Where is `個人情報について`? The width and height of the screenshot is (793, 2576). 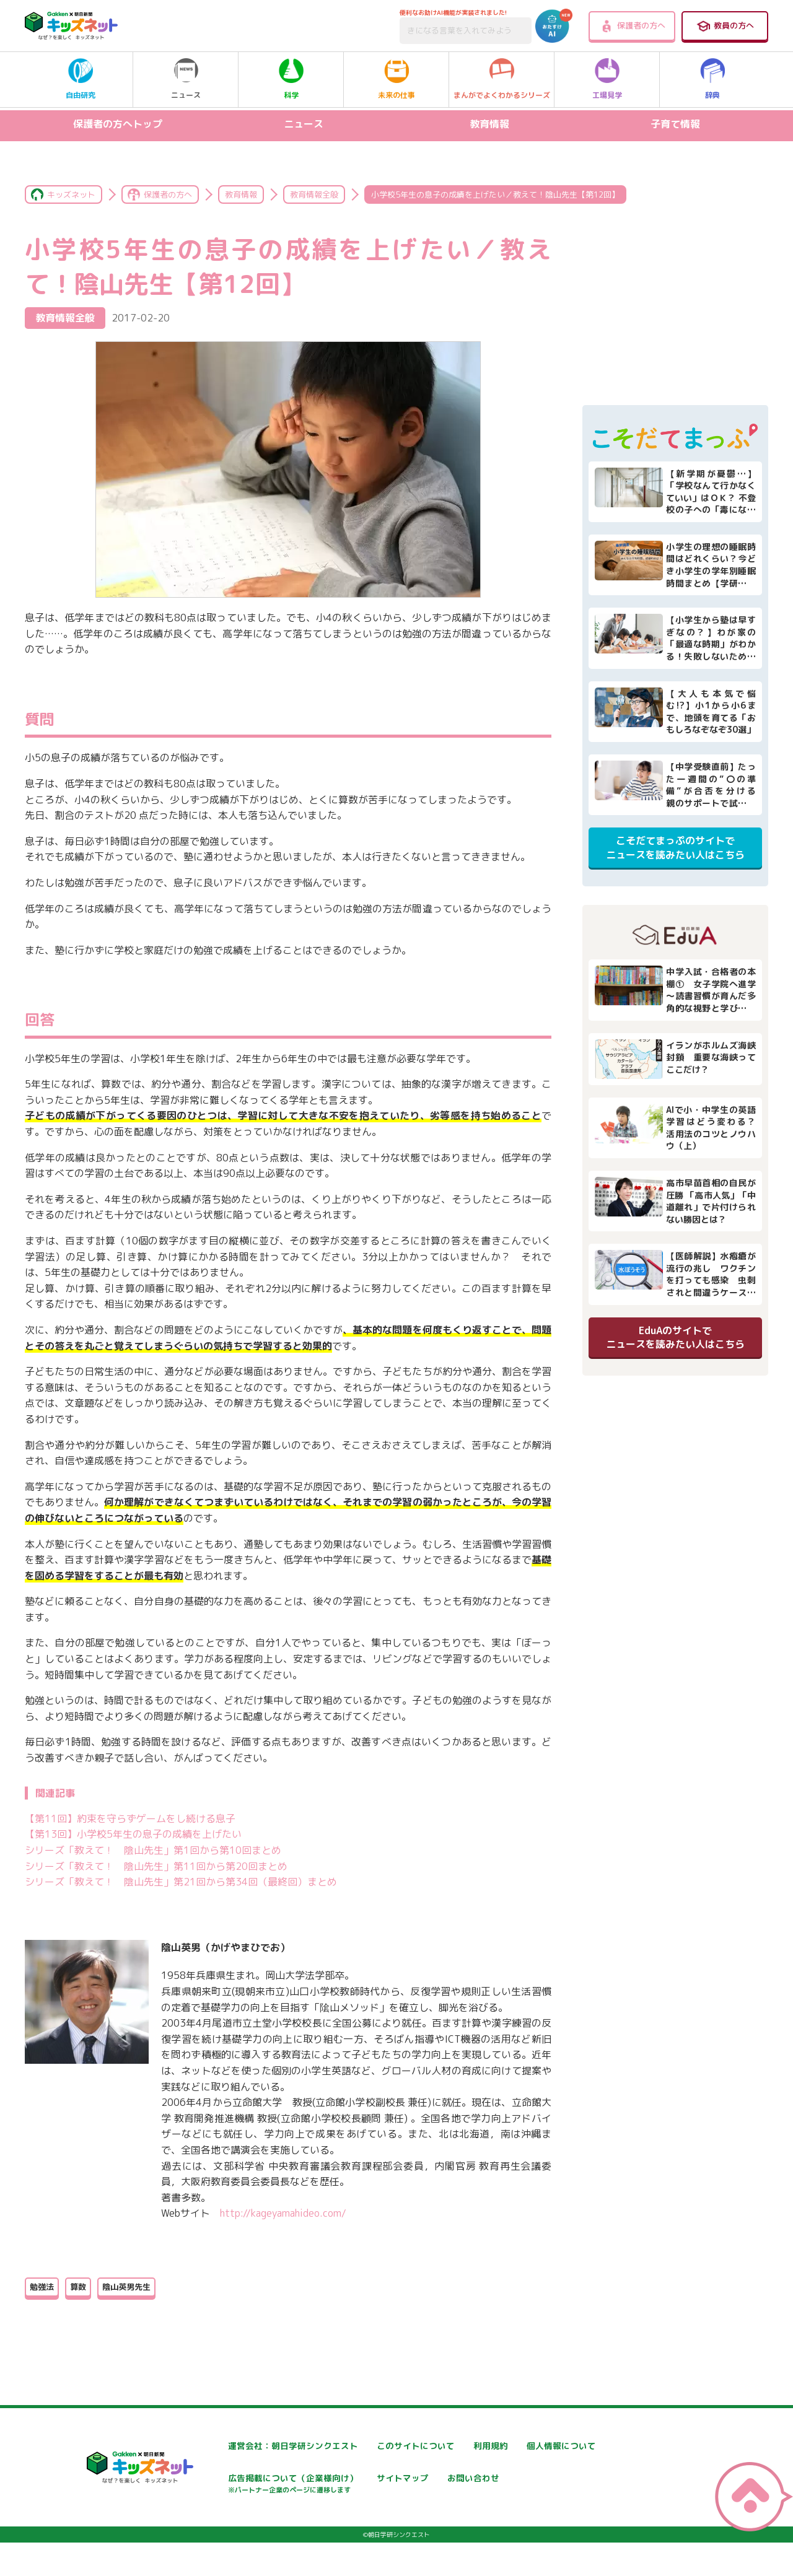
個人情報について is located at coordinates (229, 2478).